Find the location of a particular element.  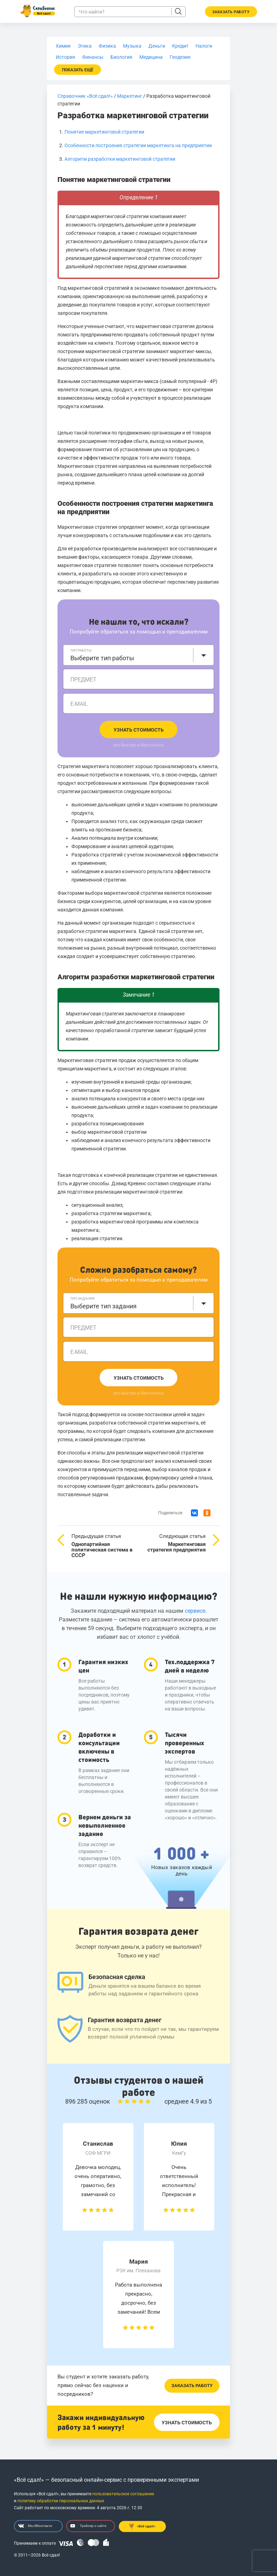

Маркетинг is located at coordinates (129, 96).